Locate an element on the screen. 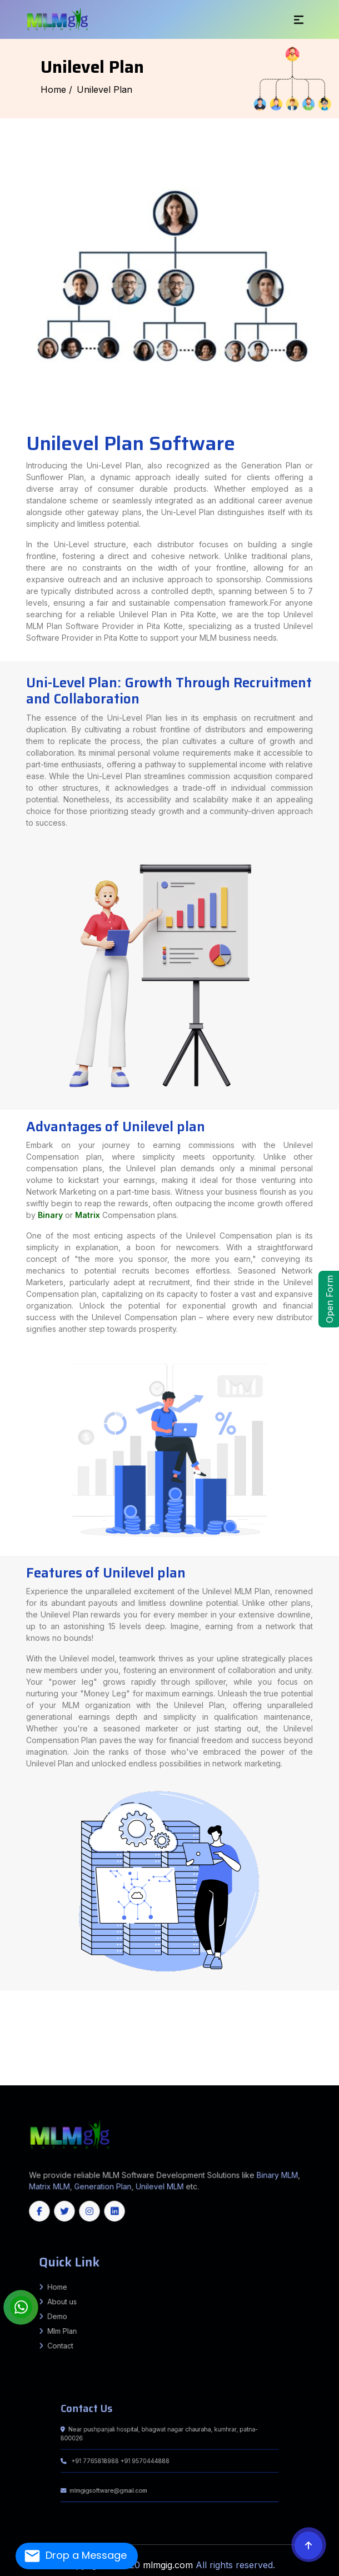 Image resolution: width=339 pixels, height=2576 pixels. Kamrup is located at coordinates (171, 2056).